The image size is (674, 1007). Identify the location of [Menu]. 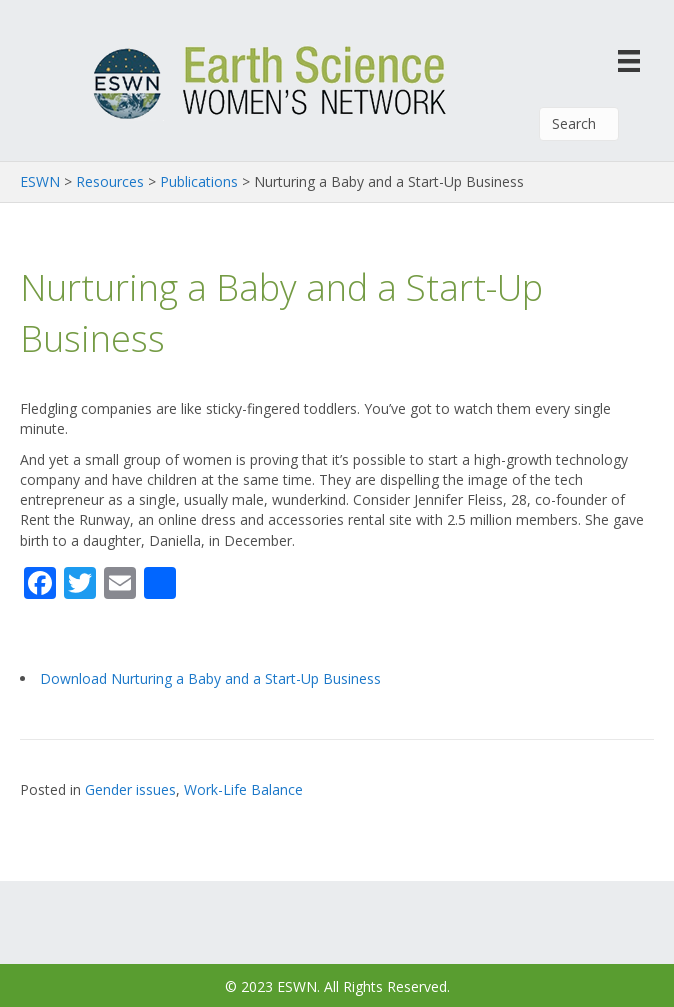
(629, 60).